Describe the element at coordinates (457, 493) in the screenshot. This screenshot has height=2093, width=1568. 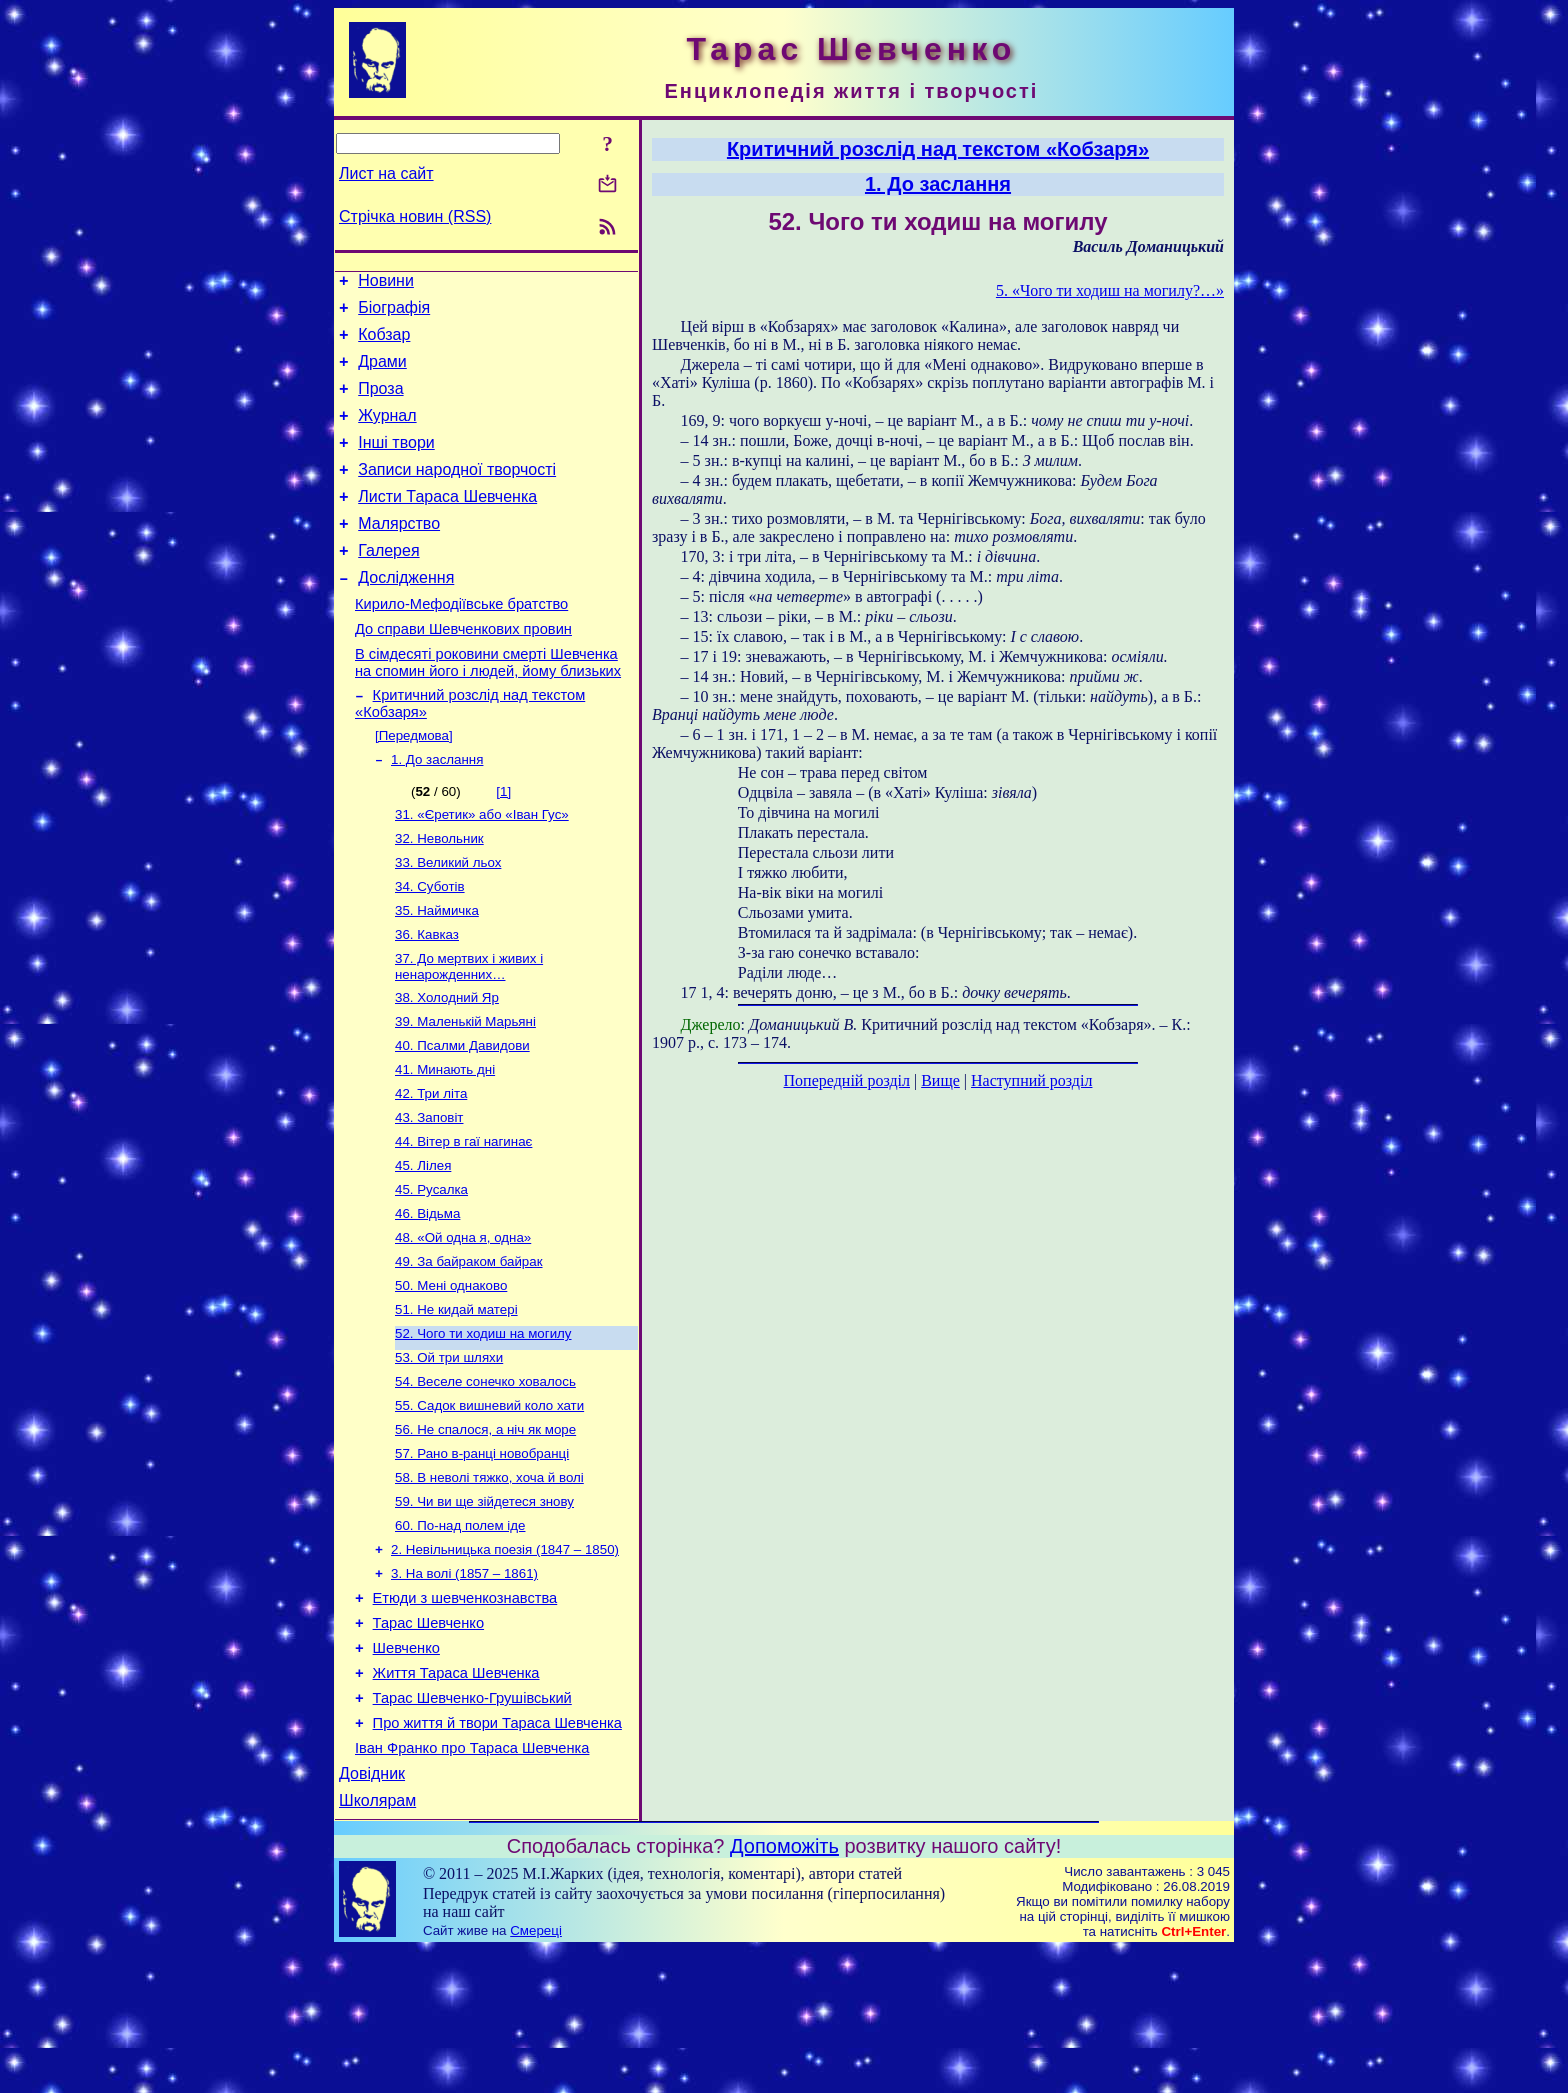
I see `Записи народної творчості` at that location.